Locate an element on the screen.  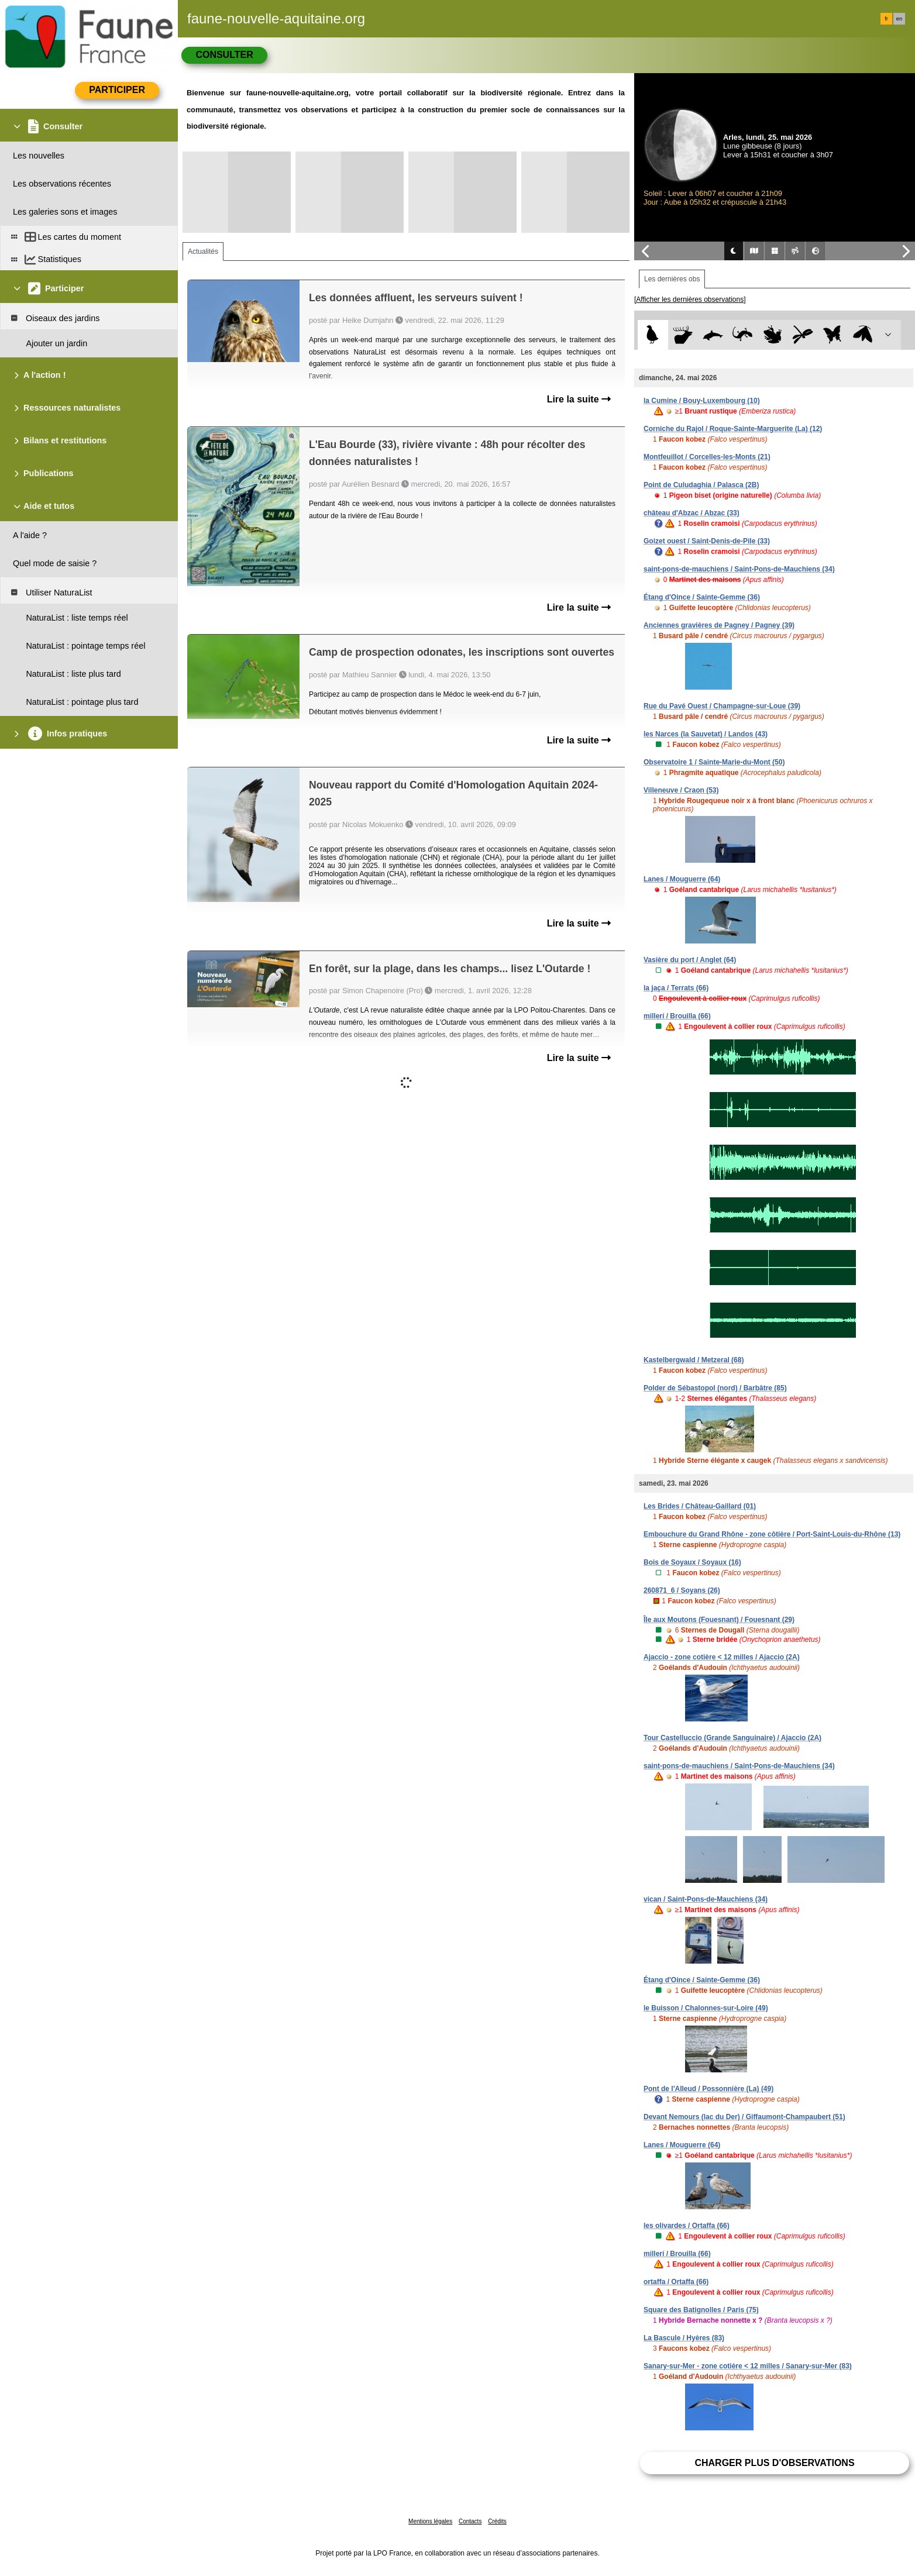
Villeneuve / Craon (53) is located at coordinates (681, 790).